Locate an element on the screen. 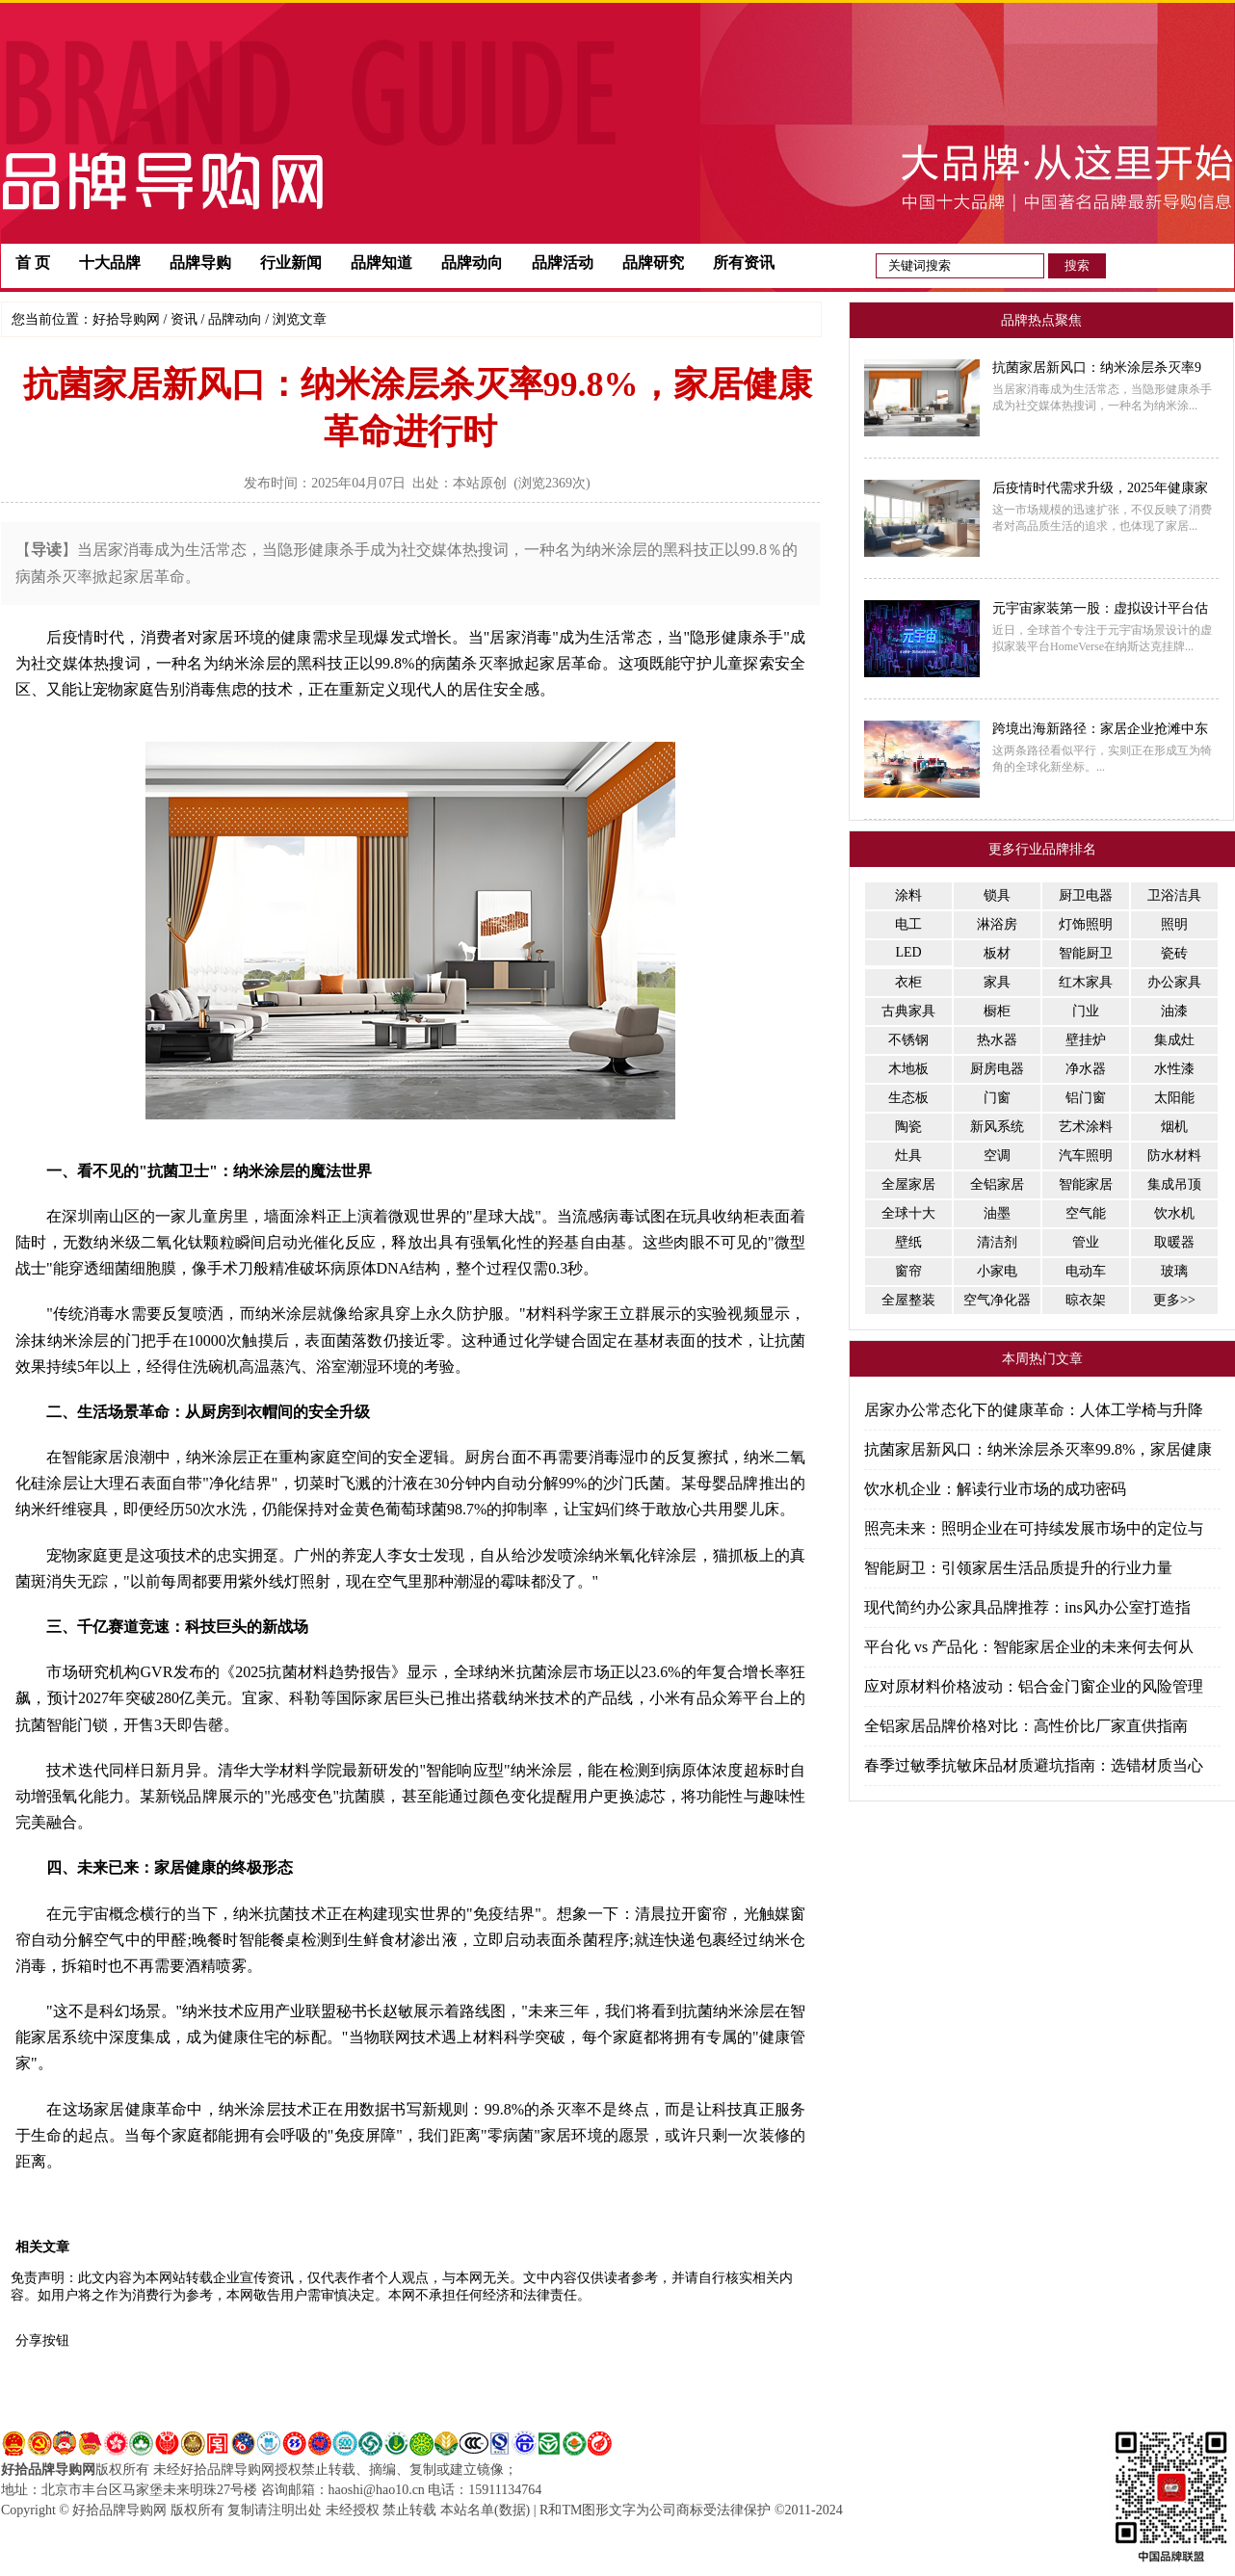 Image resolution: width=1235 pixels, height=2576 pixels. 窗帘 is located at coordinates (908, 1271).